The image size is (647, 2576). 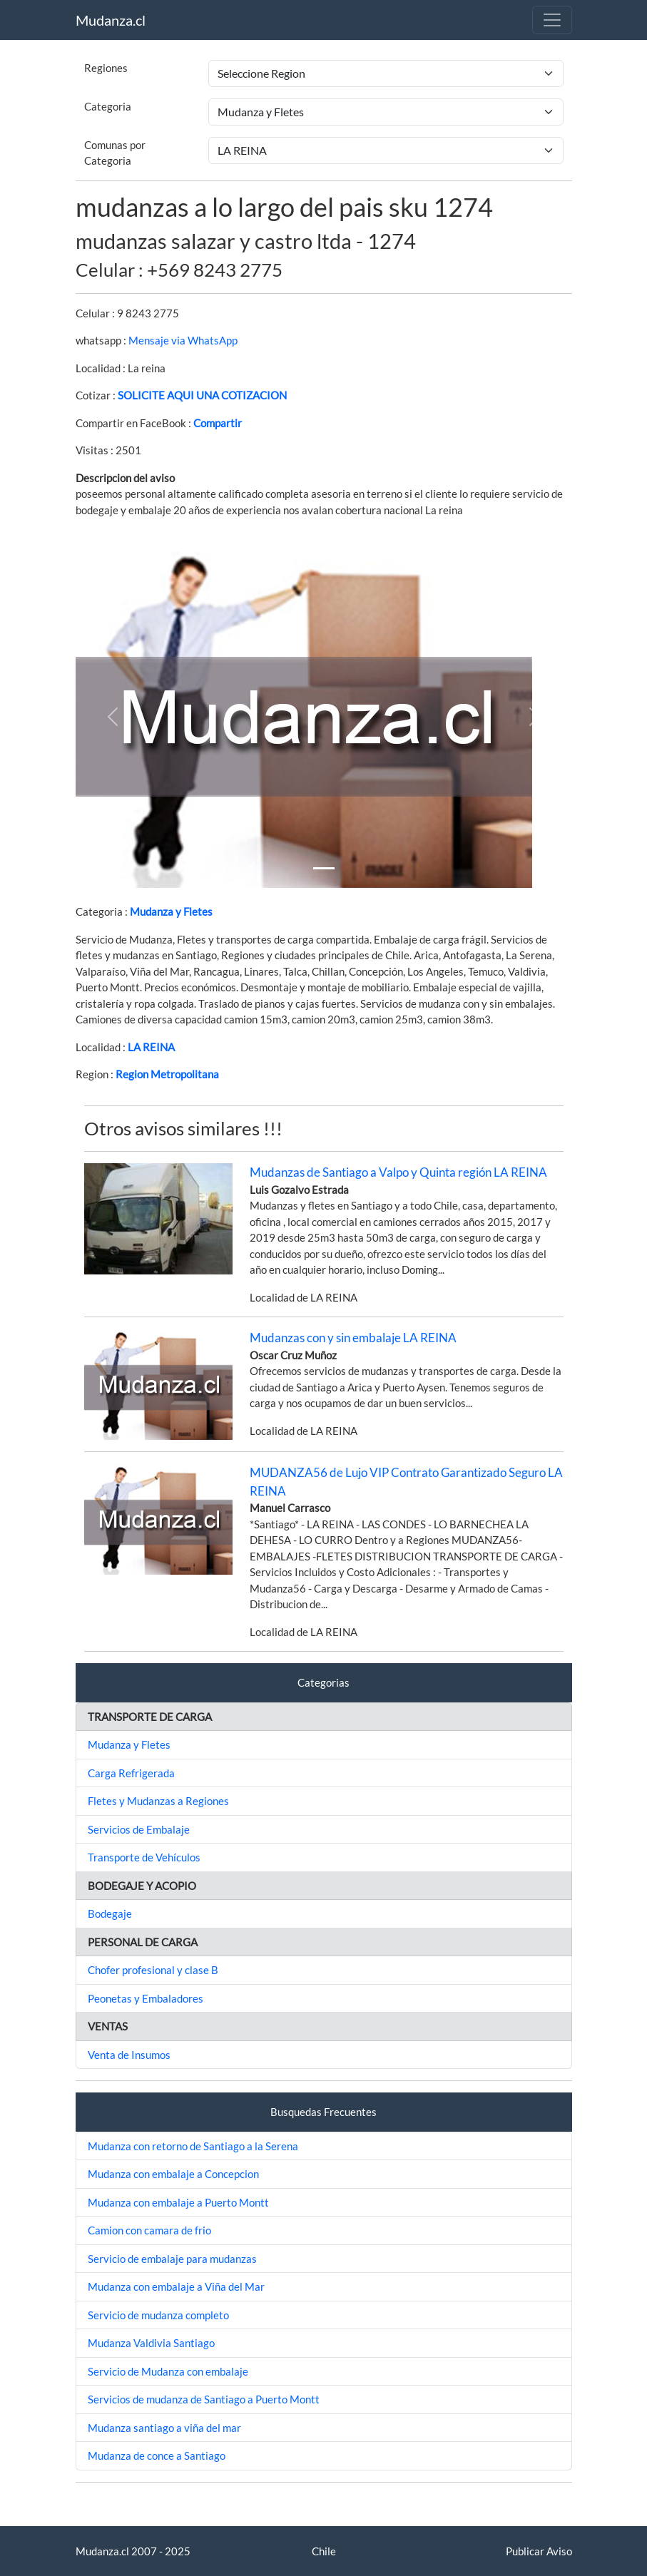 I want to click on Carga Refrigerada, so click(x=131, y=1773).